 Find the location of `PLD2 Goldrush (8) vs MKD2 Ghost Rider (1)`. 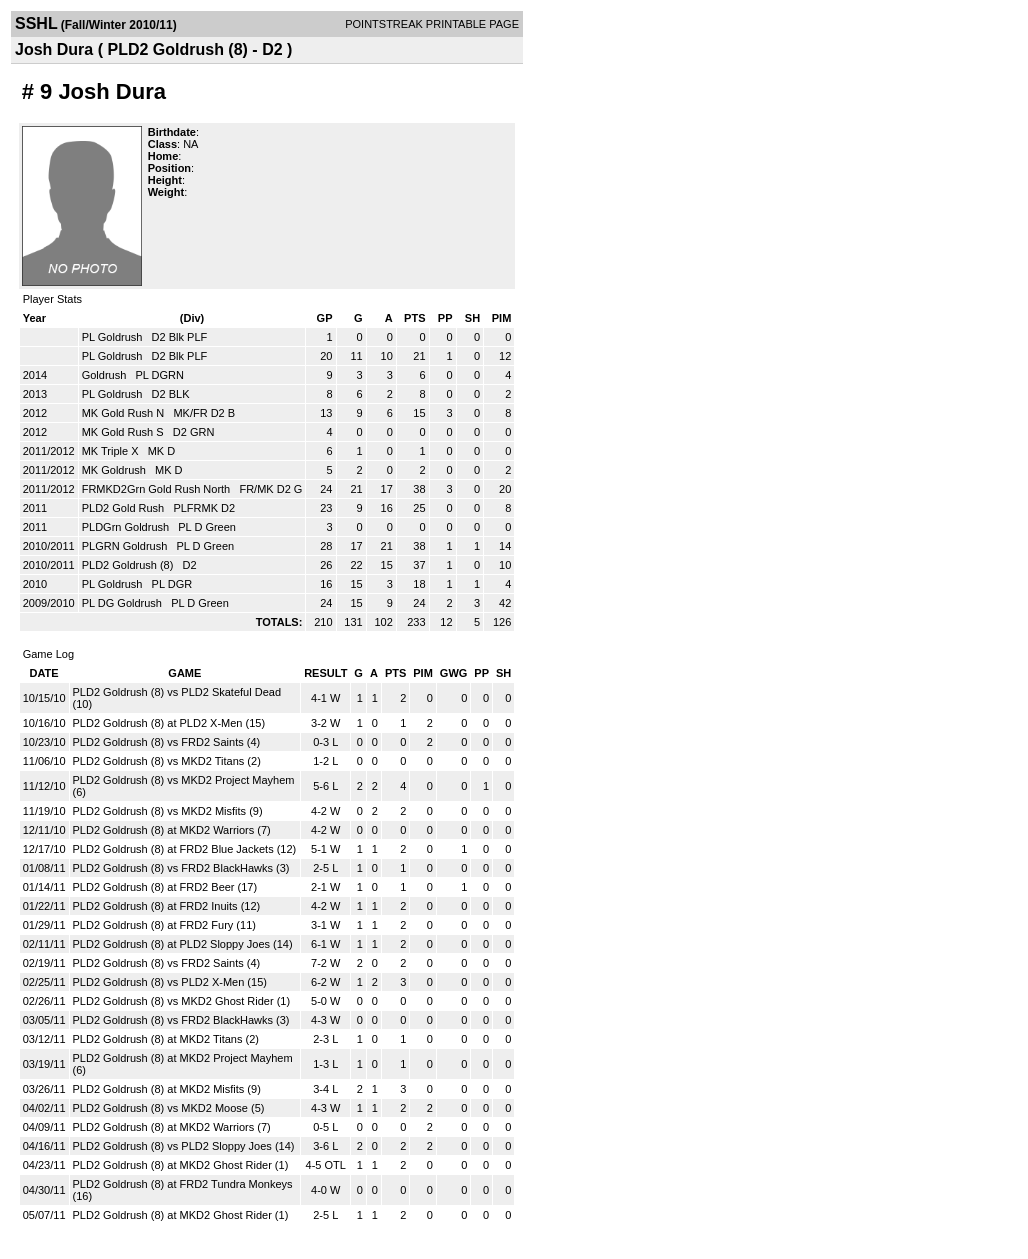

PLD2 Goldrush (8) vs MKD2 Ghost Rider (1) is located at coordinates (182, 1001).